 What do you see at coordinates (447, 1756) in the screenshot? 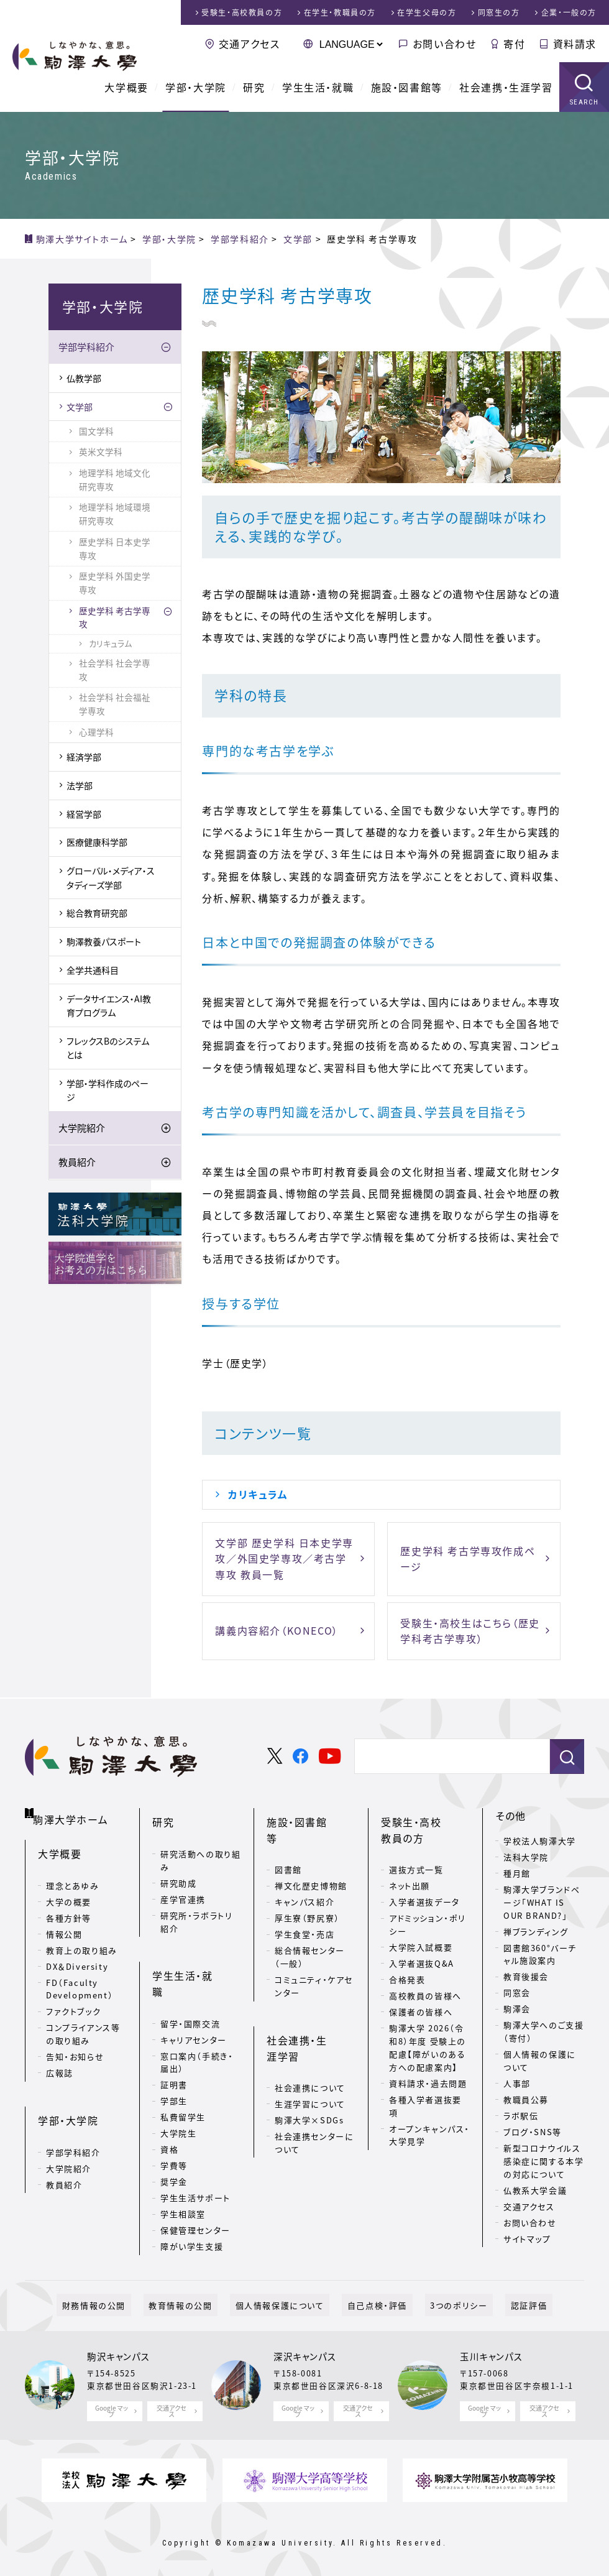
I see `[検索]` at bounding box center [447, 1756].